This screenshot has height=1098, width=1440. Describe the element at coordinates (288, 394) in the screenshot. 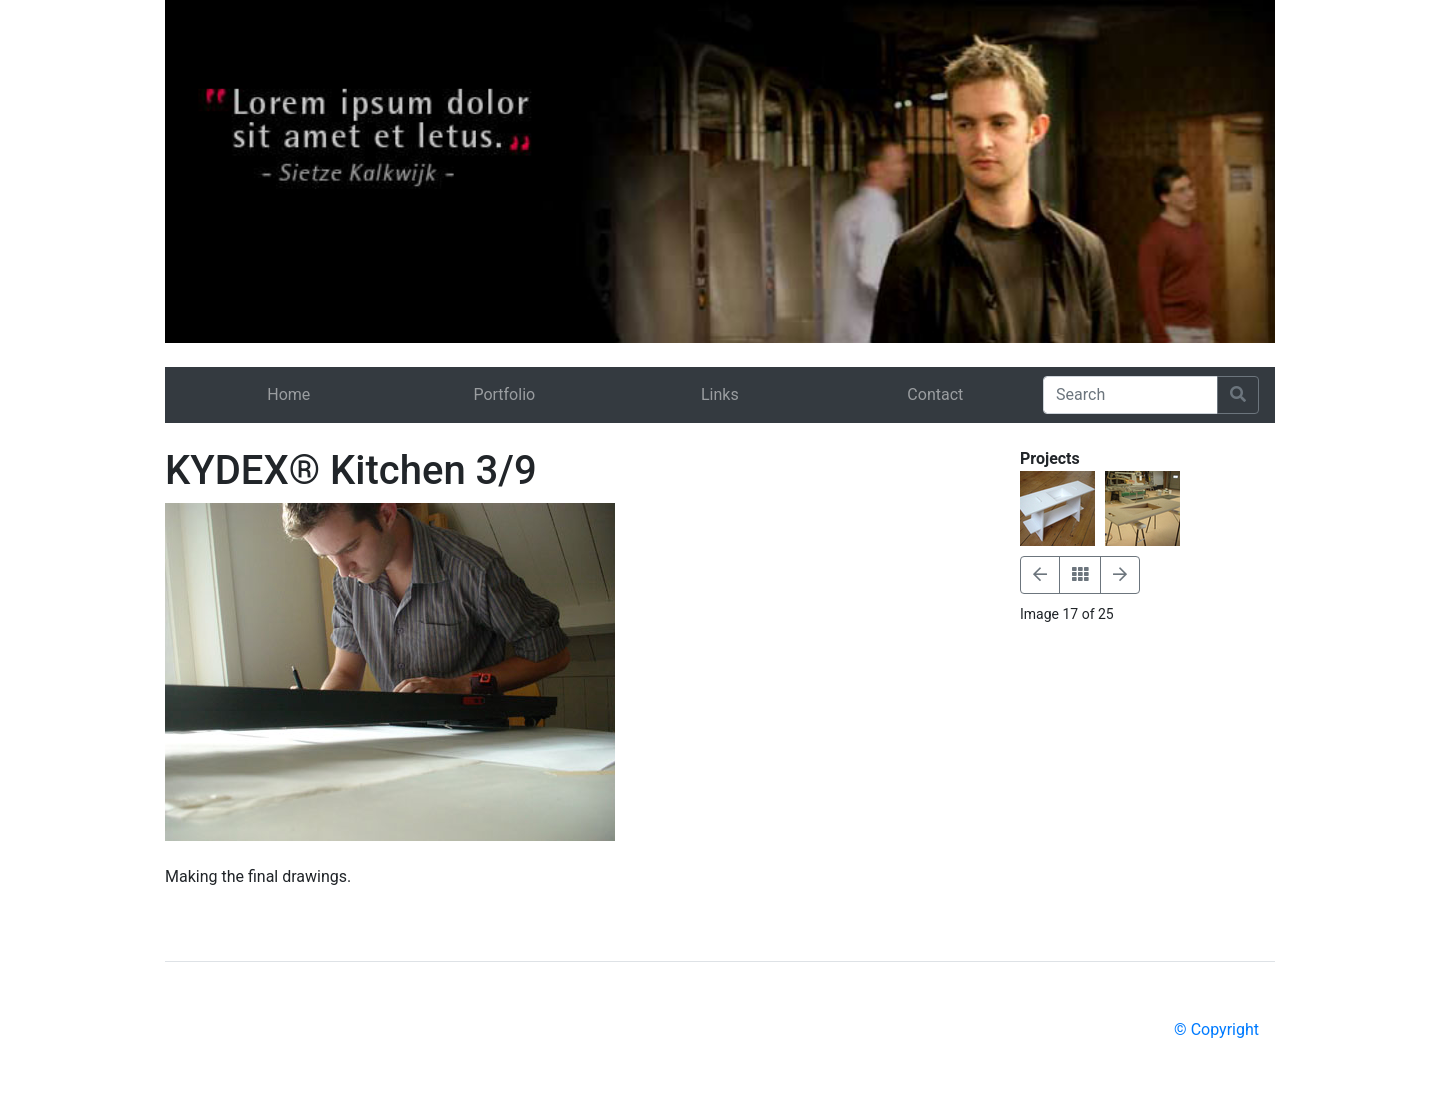

I see `Home` at that location.